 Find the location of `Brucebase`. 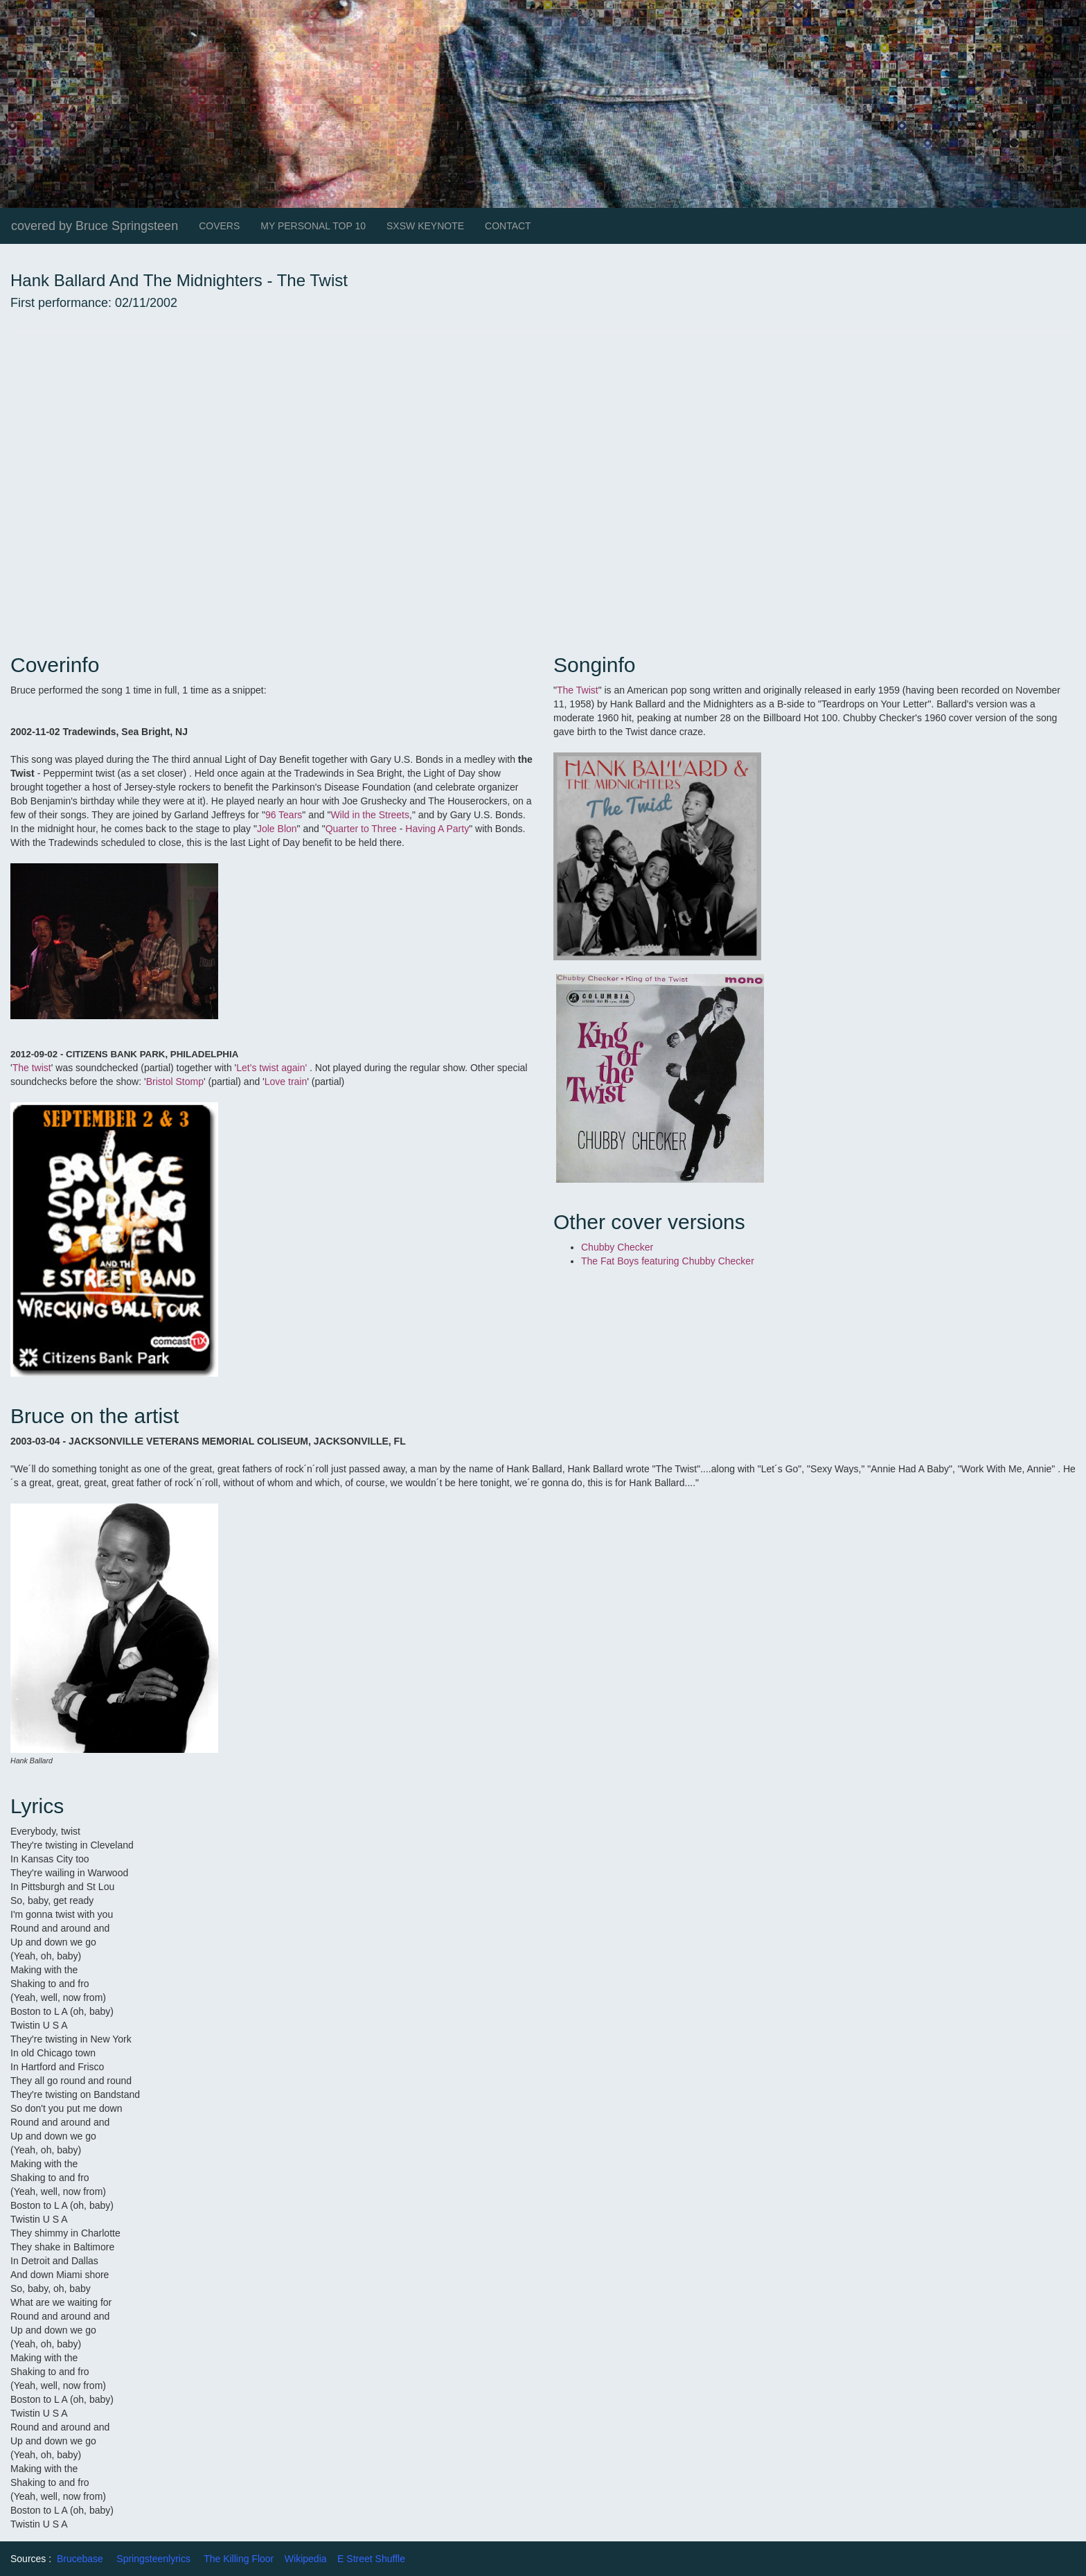

Brucebase is located at coordinates (80, 2558).